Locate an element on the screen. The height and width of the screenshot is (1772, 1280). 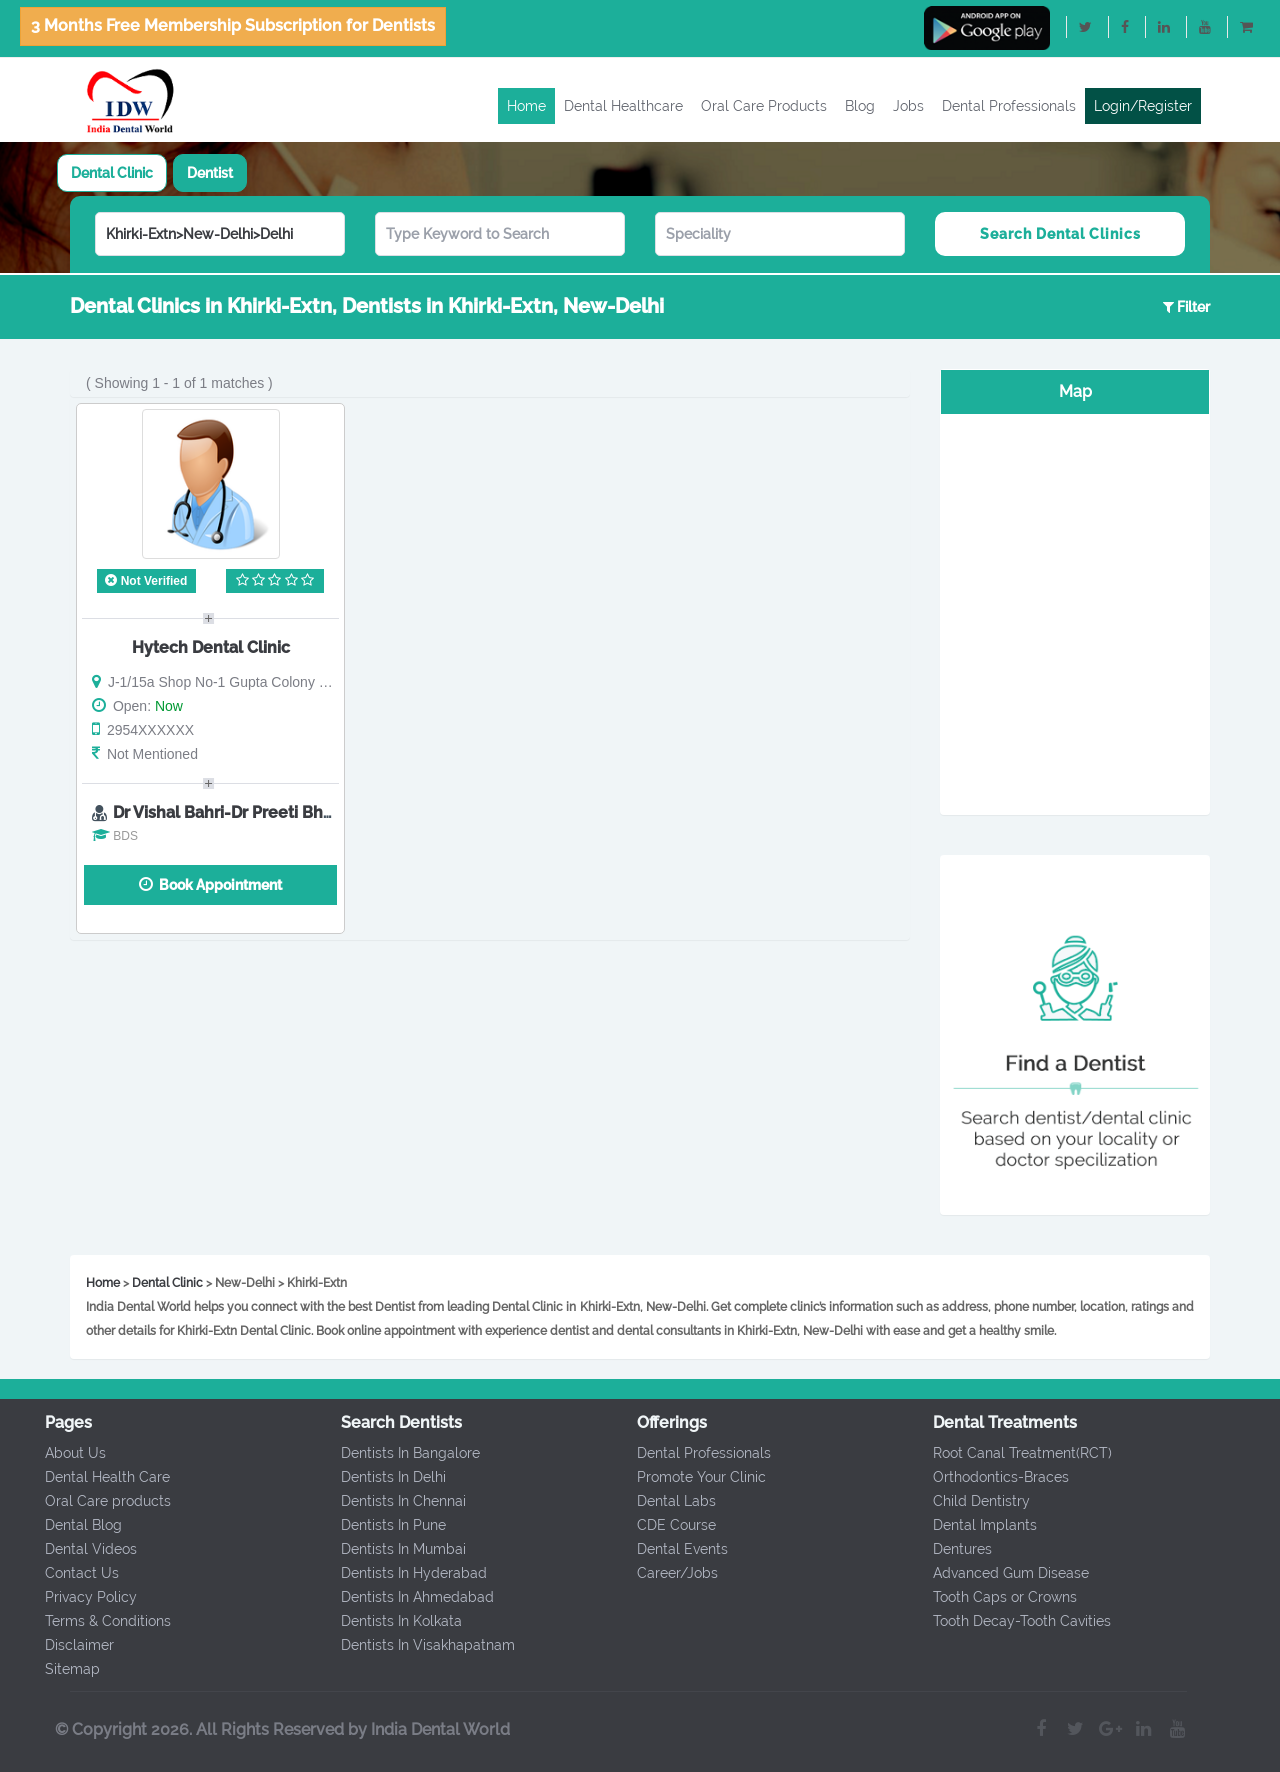
Advanced Gum Disease is located at coordinates (1003, 1573).